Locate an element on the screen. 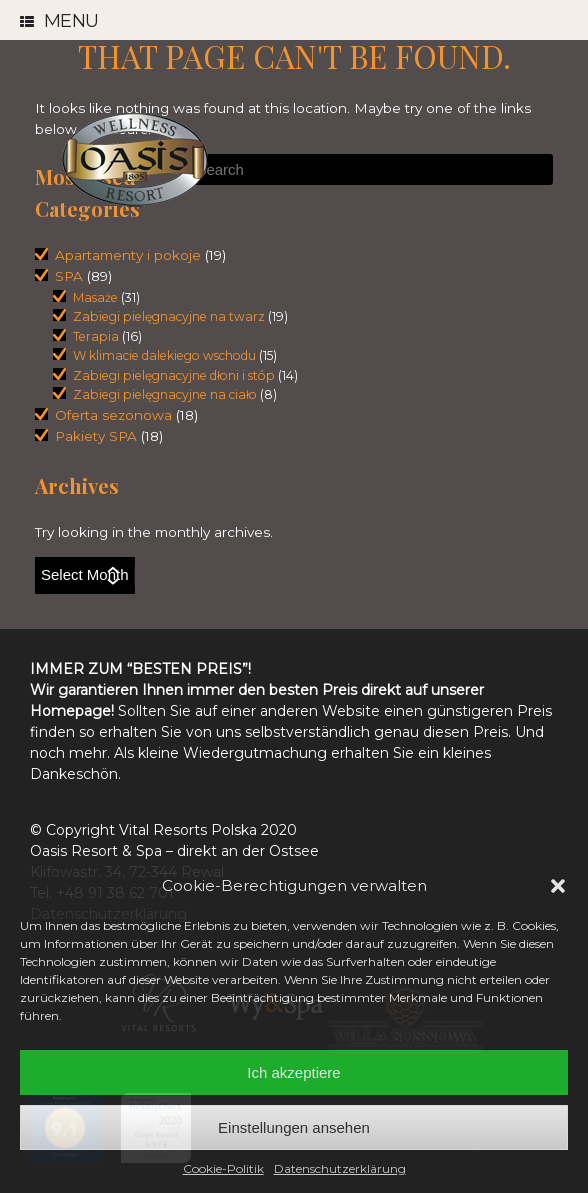 This screenshot has height=1193, width=588. Einstellungen ansehen is located at coordinates (294, 1127).